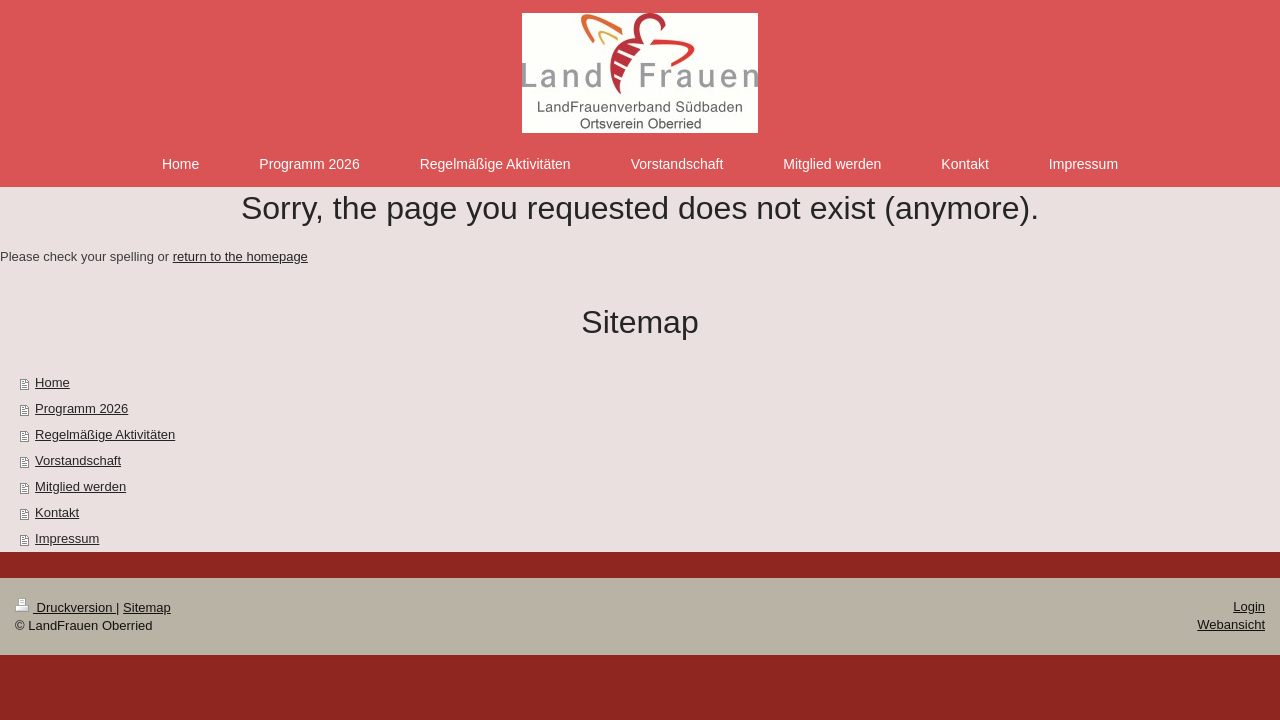 The image size is (1280, 720). I want to click on Login, so click(1249, 606).